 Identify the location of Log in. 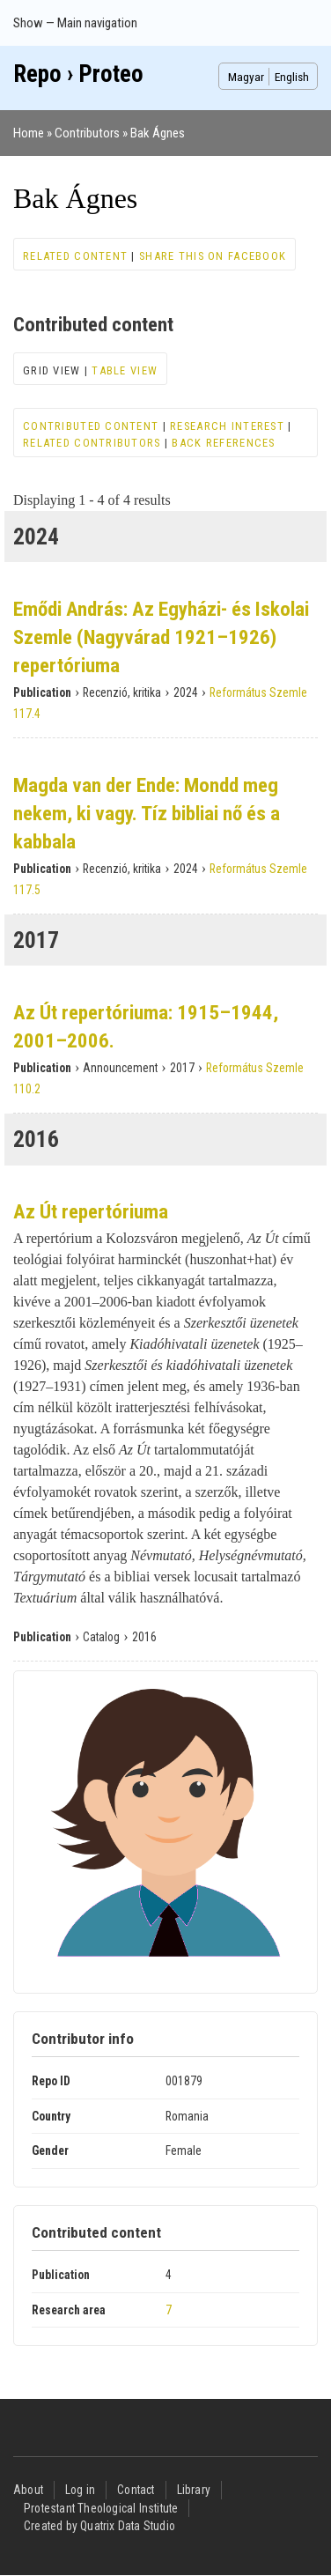
(80, 2490).